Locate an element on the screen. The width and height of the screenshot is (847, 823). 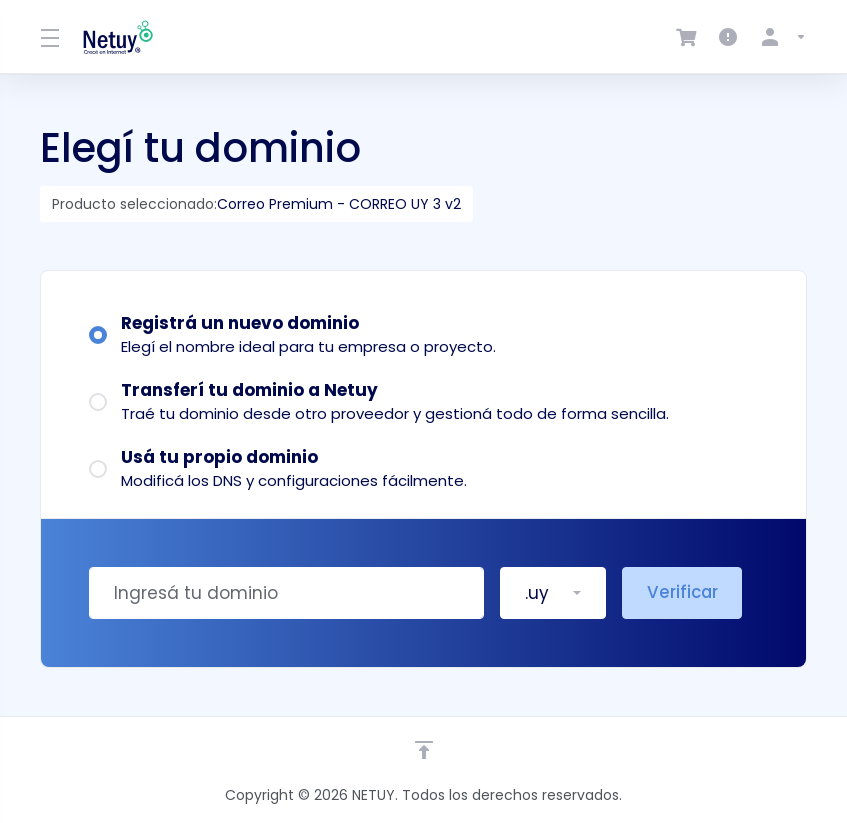
[radio] is located at coordinates (98, 335).